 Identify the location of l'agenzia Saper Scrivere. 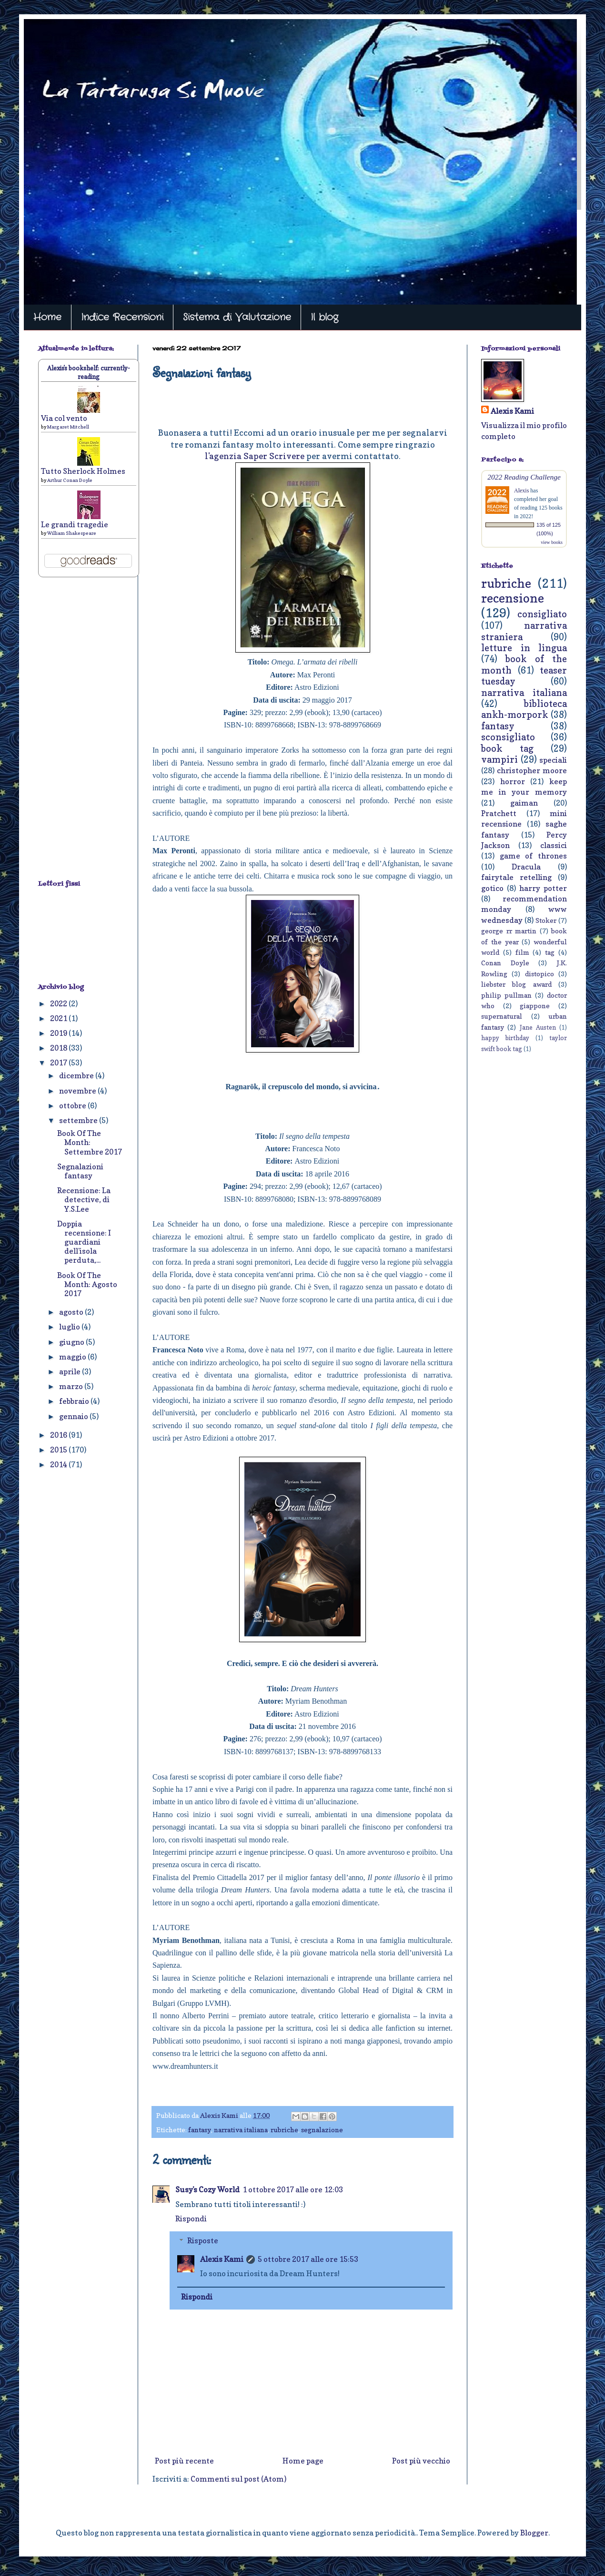
(254, 456).